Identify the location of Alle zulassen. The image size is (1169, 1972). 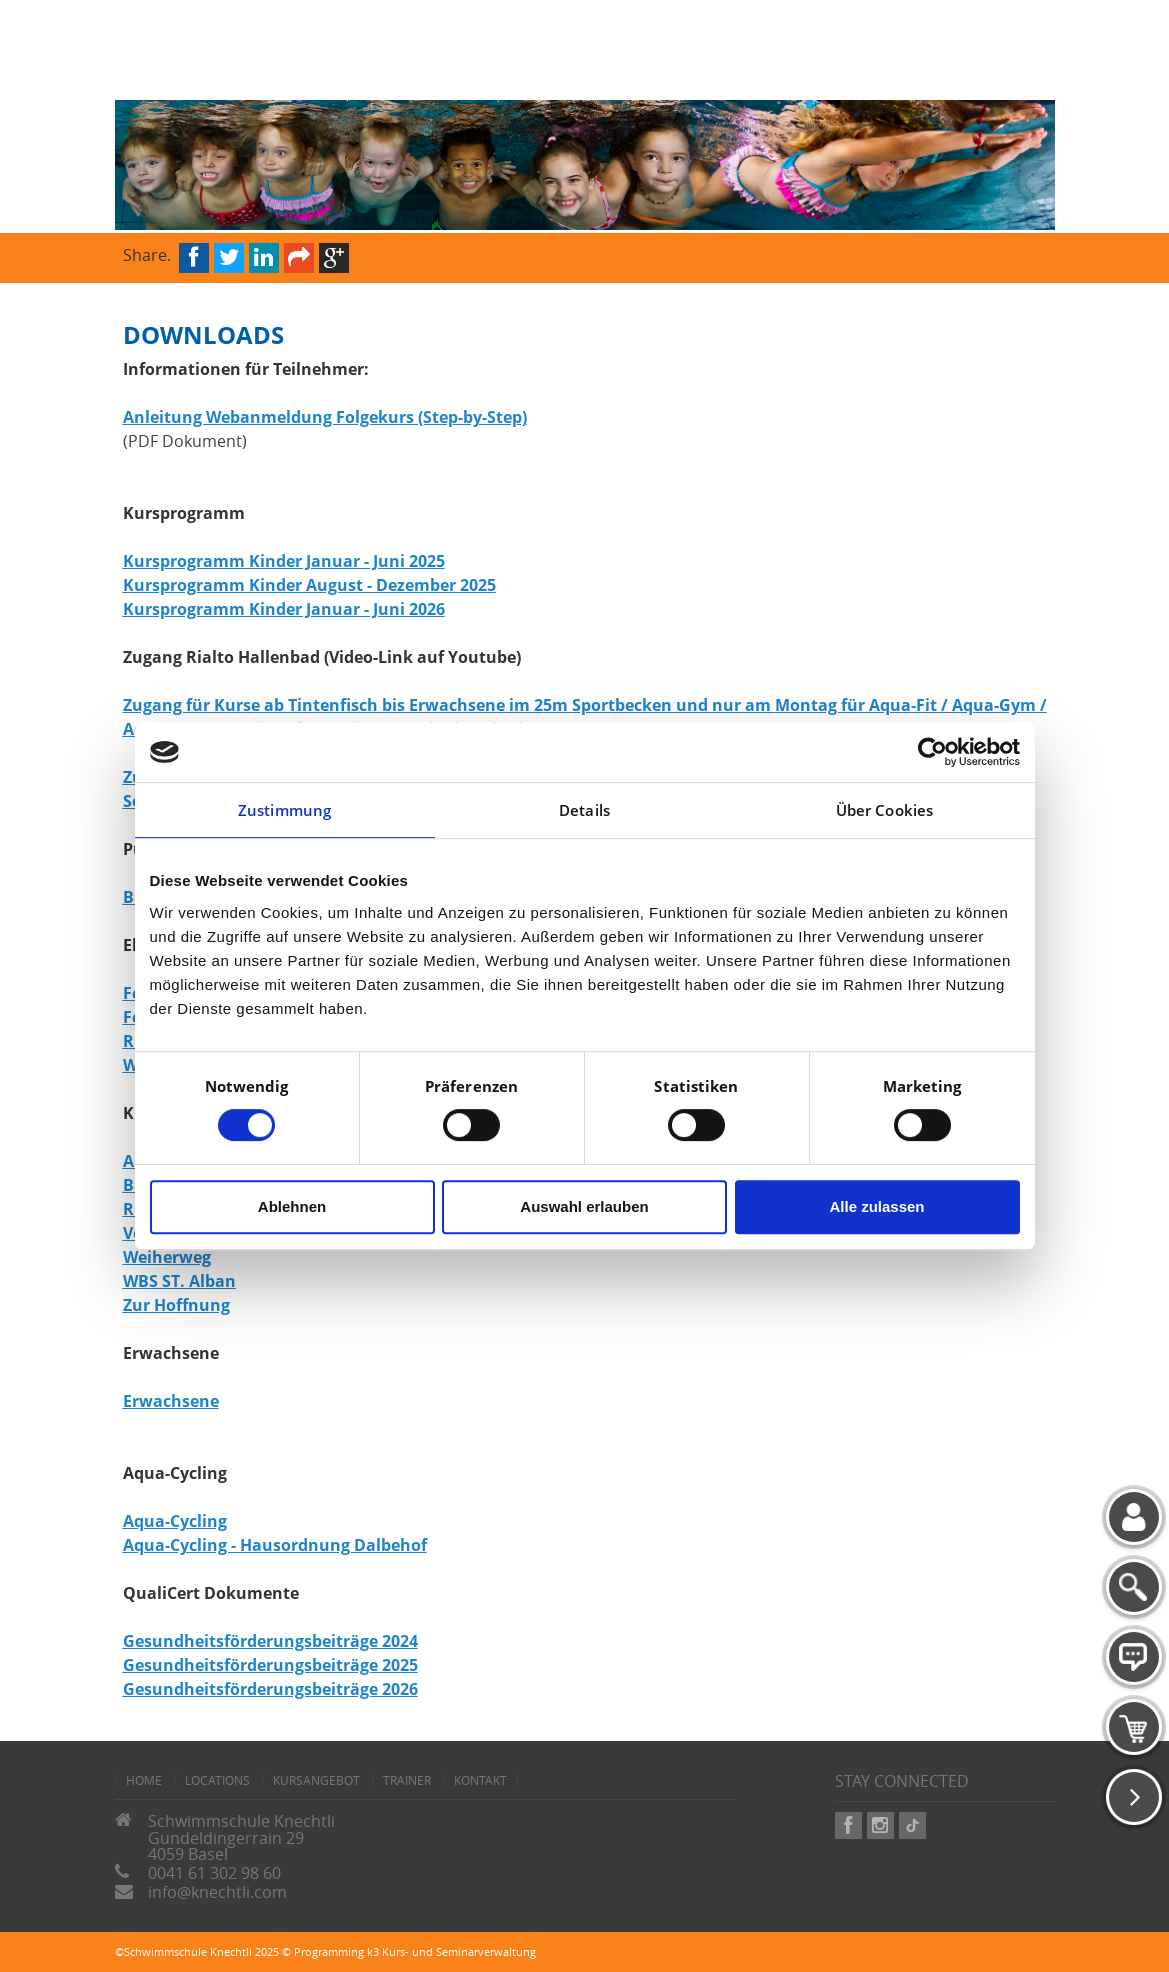
(876, 1206).